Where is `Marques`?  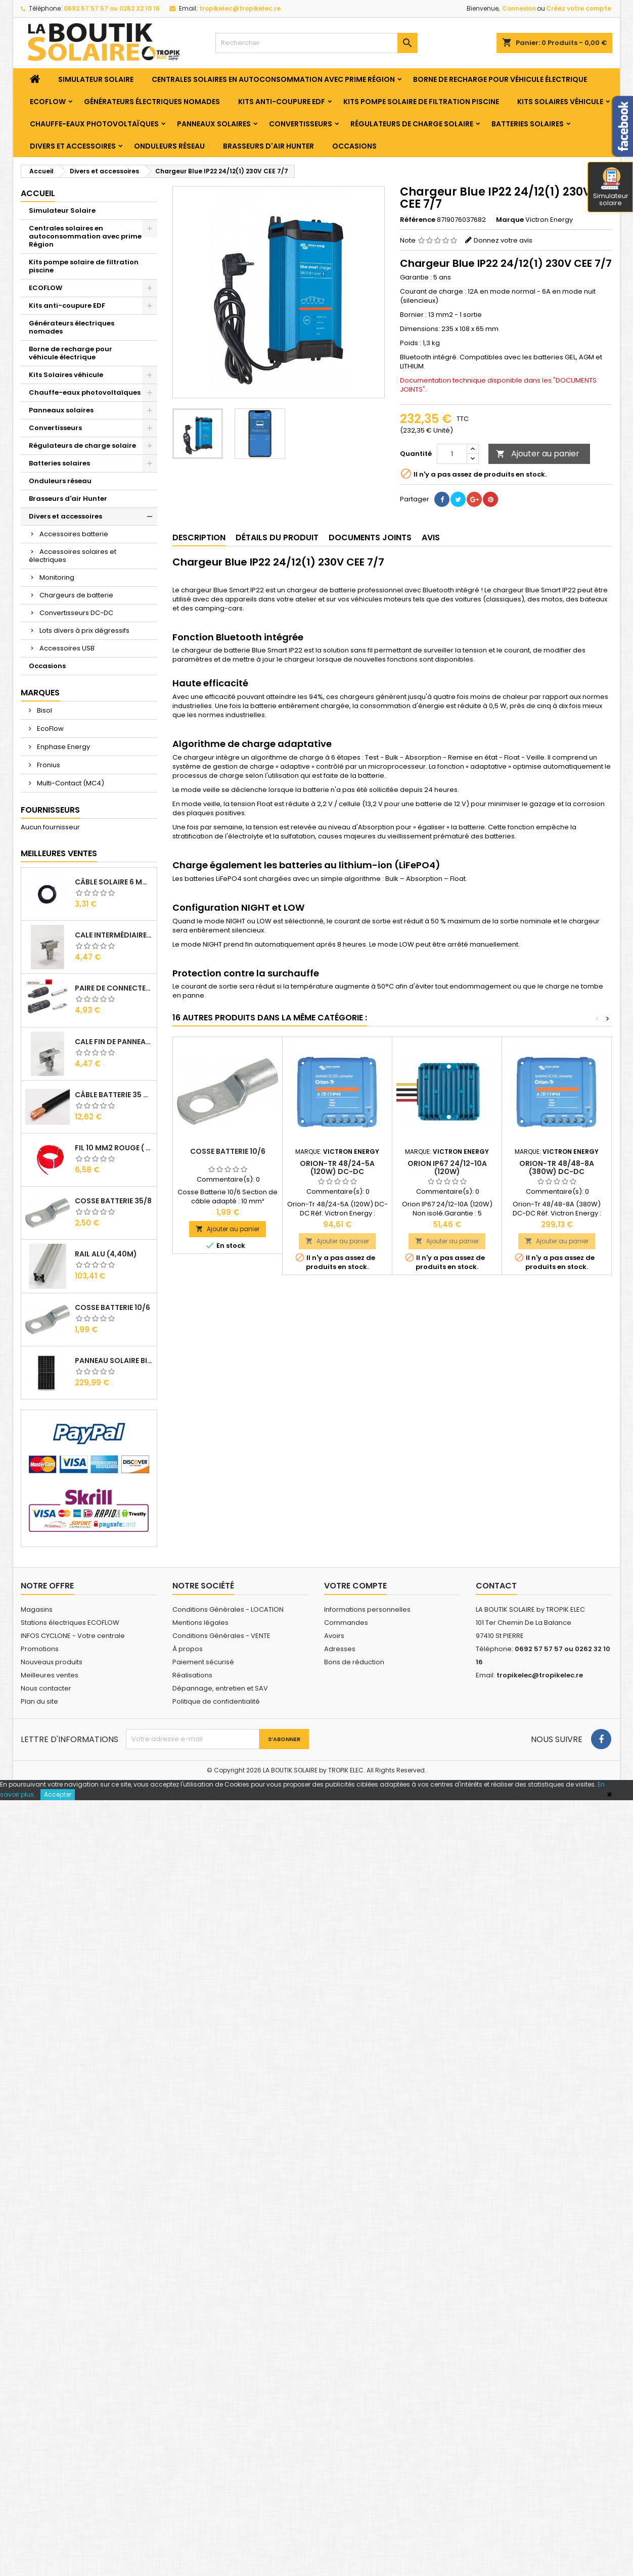
Marques is located at coordinates (40, 692).